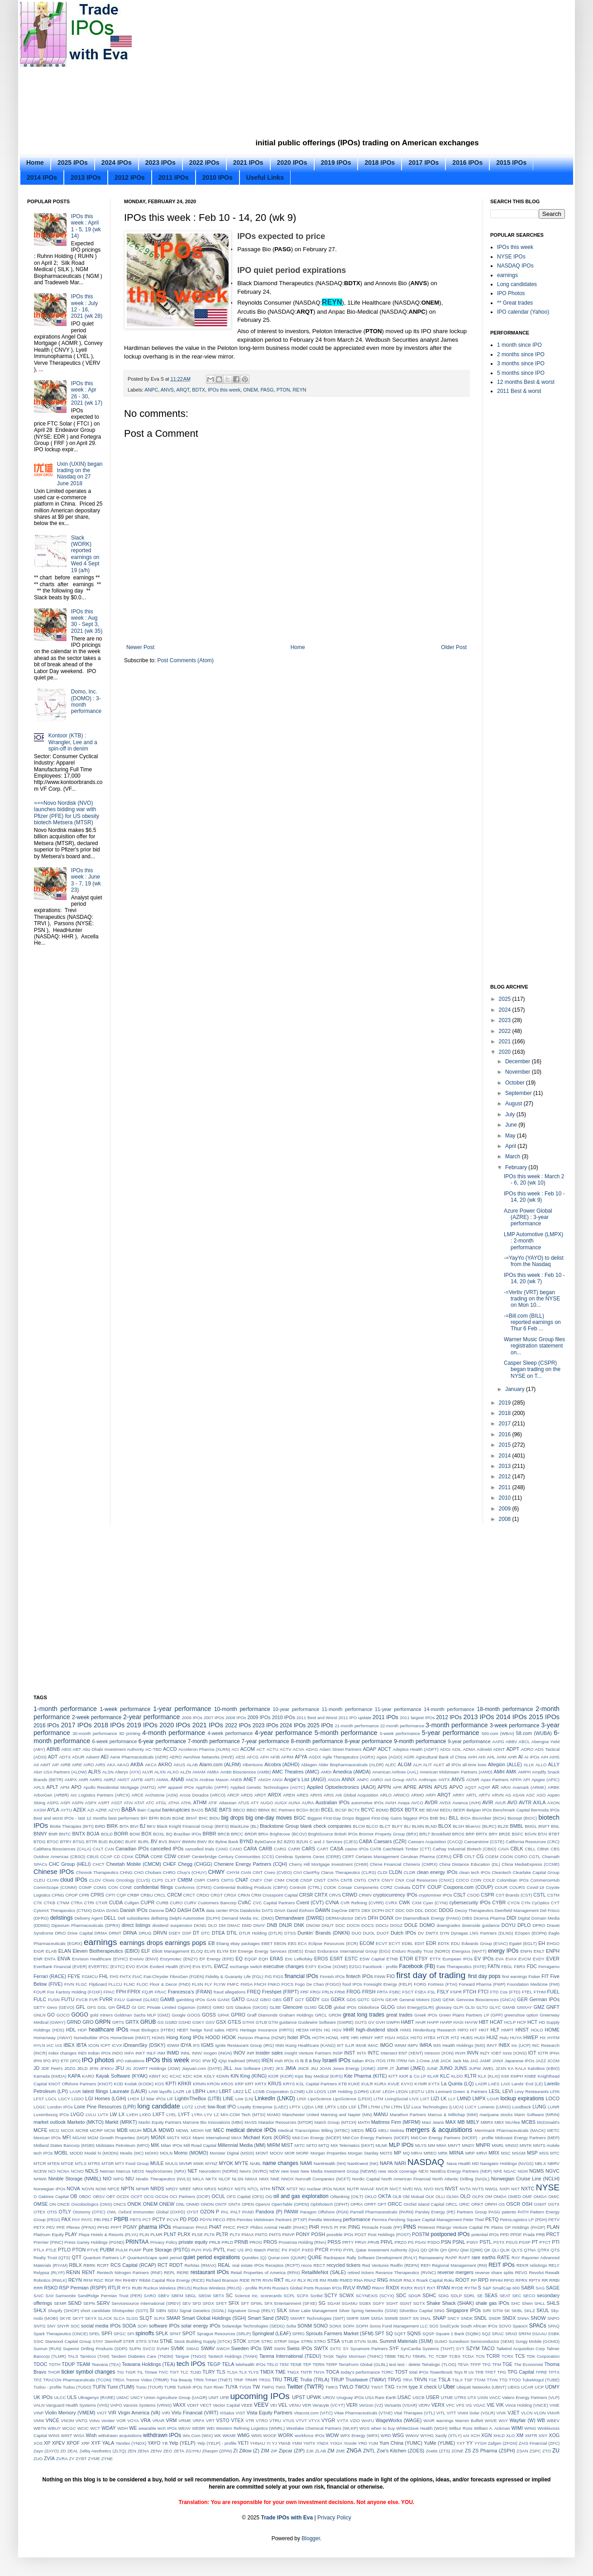  What do you see at coordinates (554, 2325) in the screenshot?
I see `SPAQ` at bounding box center [554, 2325].